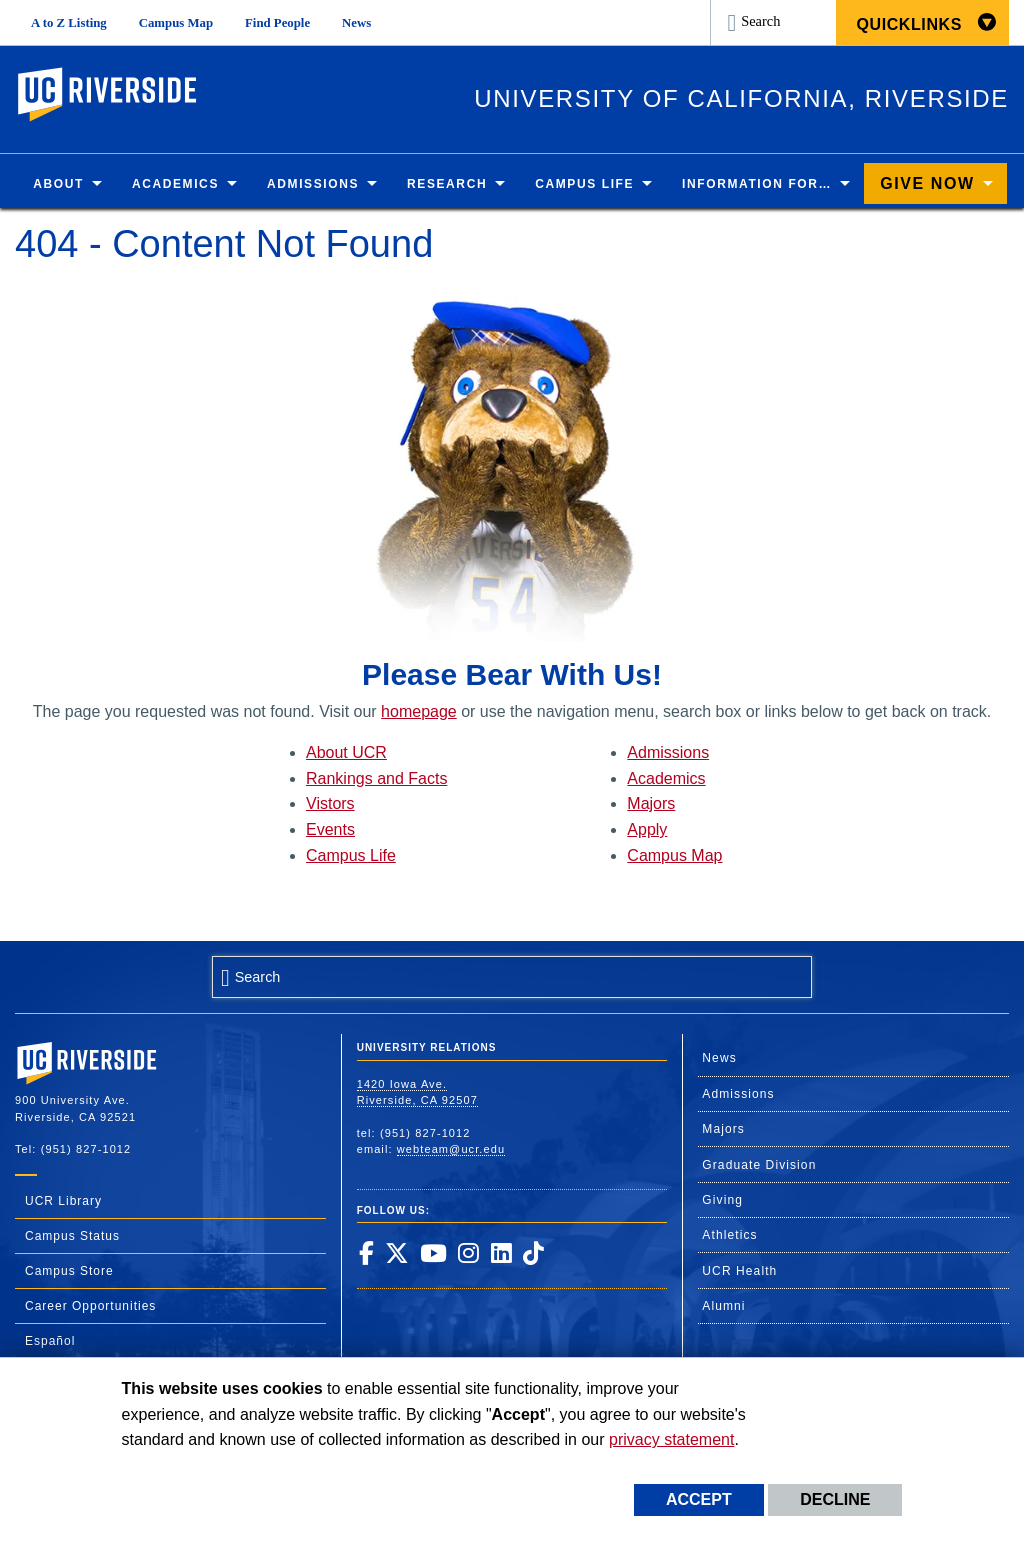 This screenshot has width=1024, height=1541. Describe the element at coordinates (356, 23) in the screenshot. I see `News` at that location.